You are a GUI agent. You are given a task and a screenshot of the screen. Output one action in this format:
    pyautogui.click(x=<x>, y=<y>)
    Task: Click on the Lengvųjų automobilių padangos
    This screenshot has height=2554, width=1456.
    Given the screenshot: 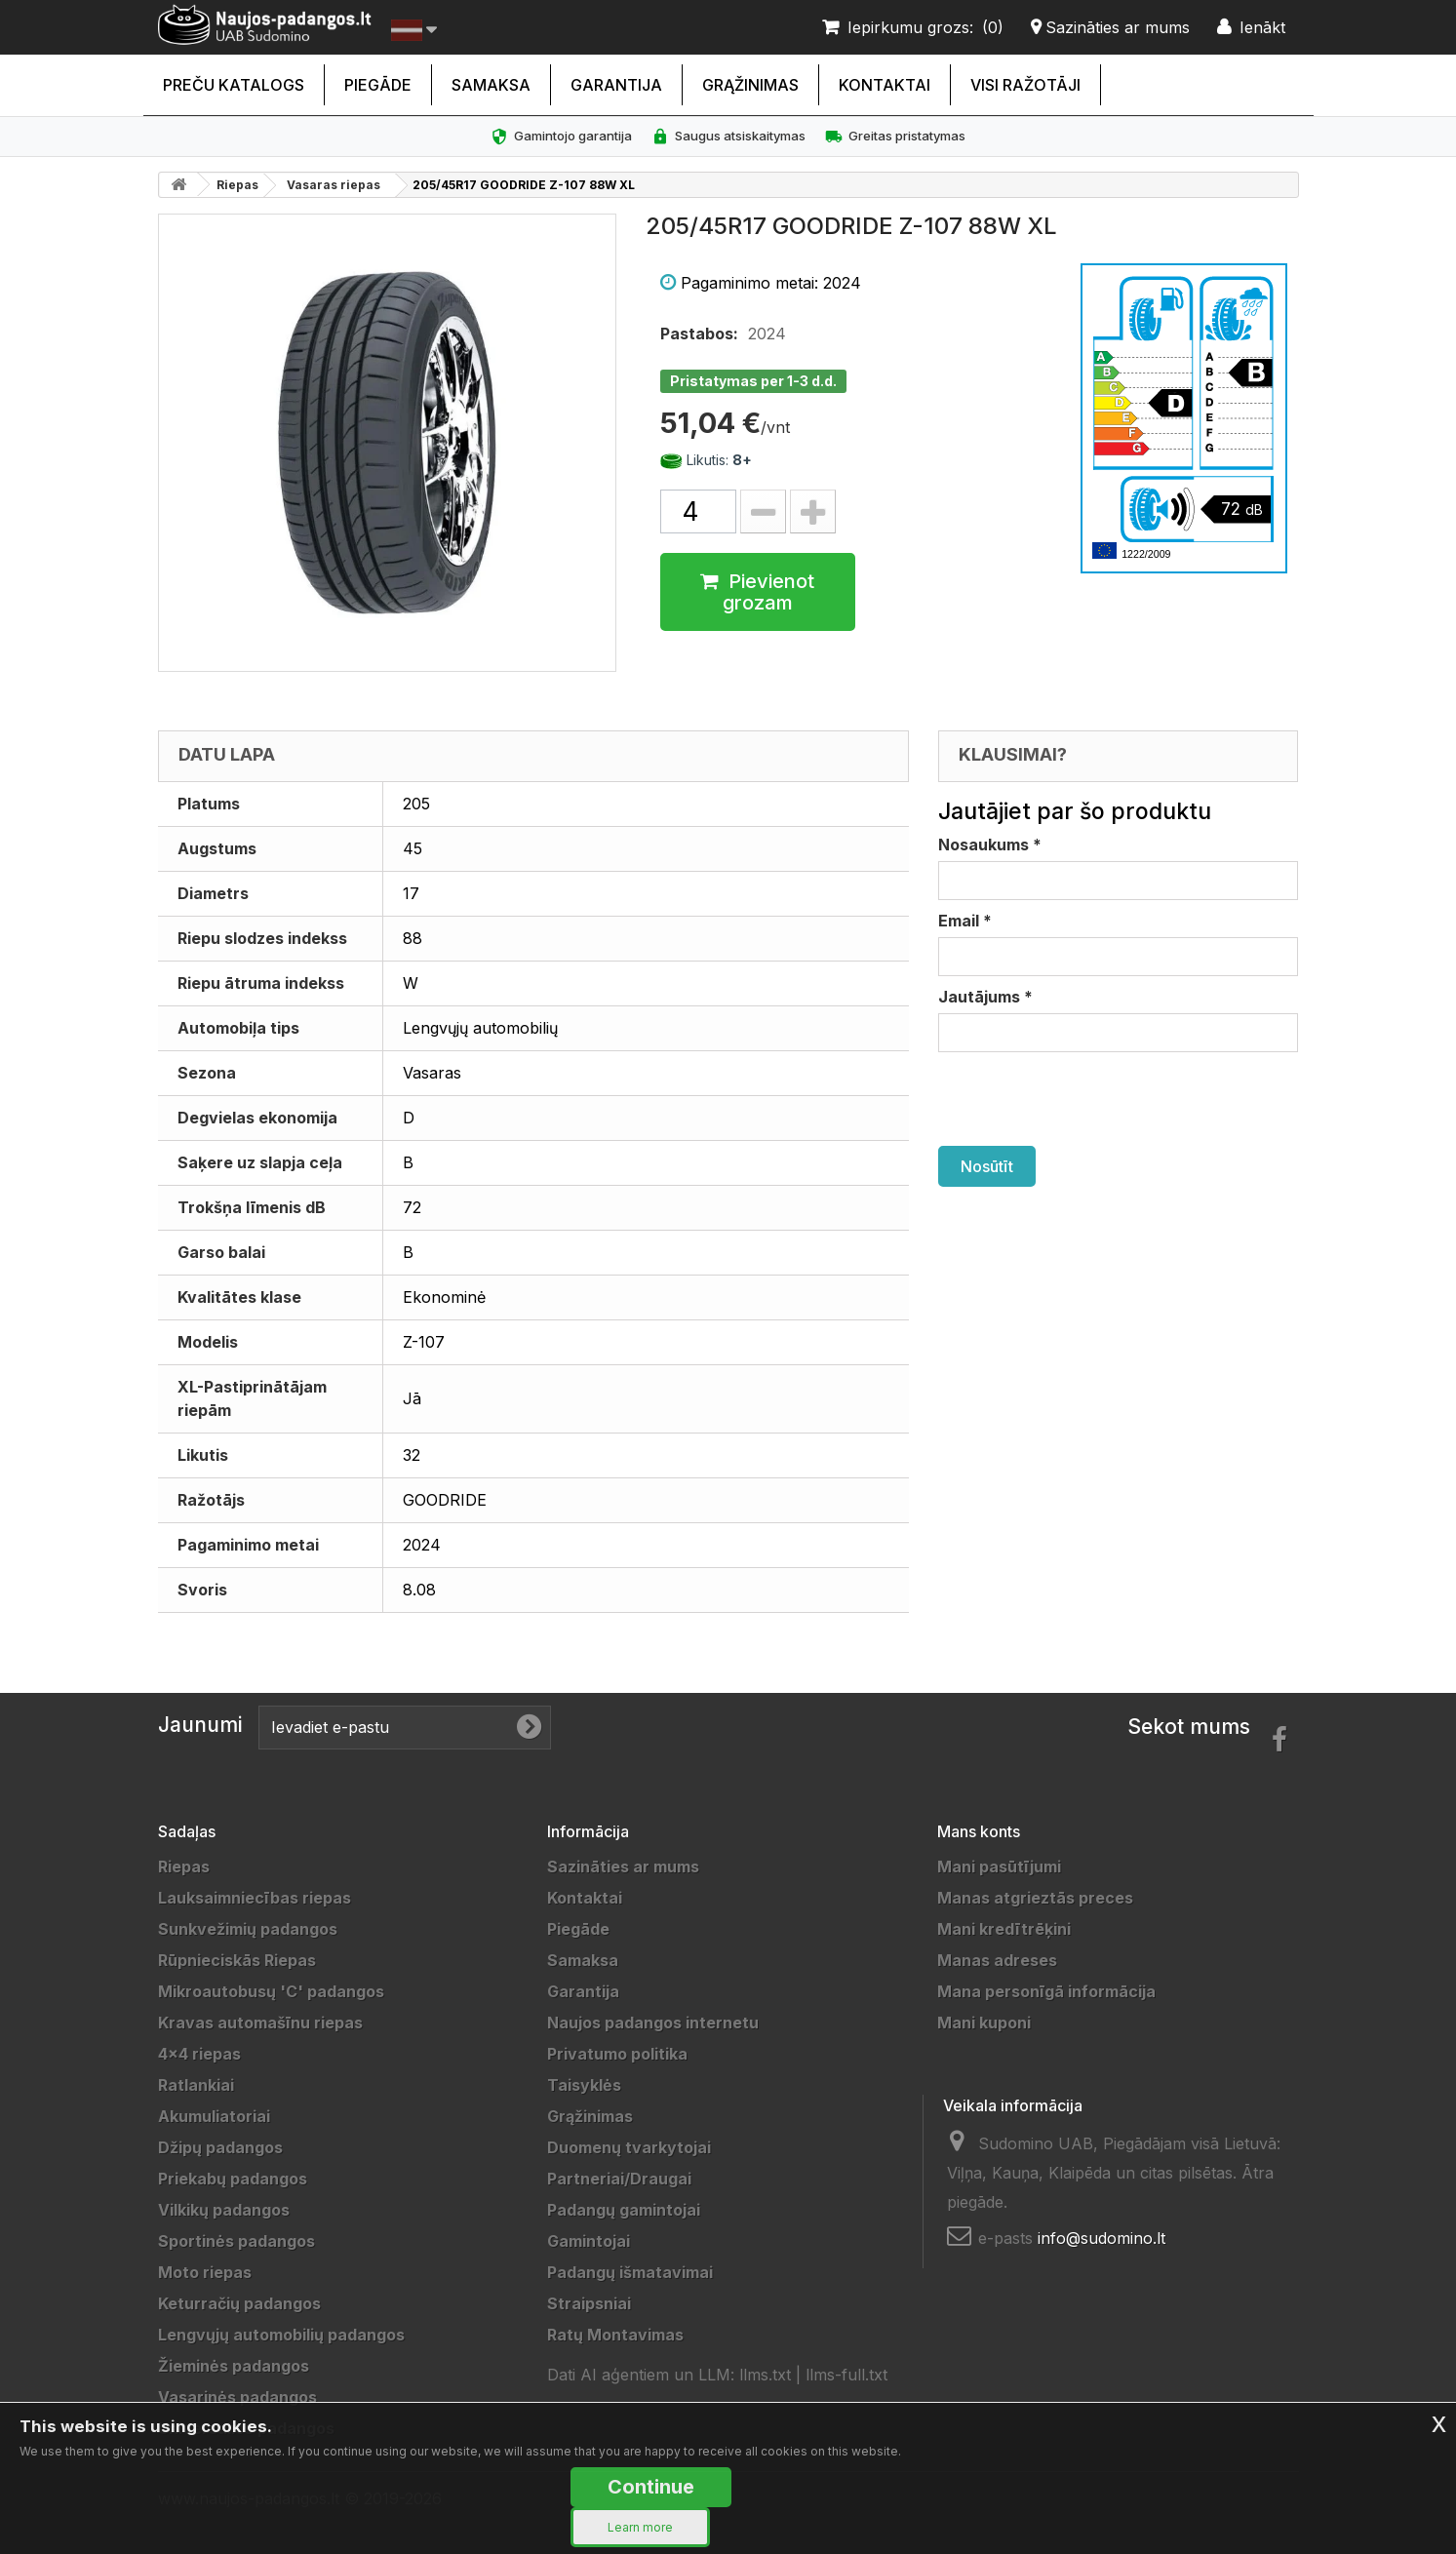 What is the action you would take?
    pyautogui.click(x=281, y=2334)
    